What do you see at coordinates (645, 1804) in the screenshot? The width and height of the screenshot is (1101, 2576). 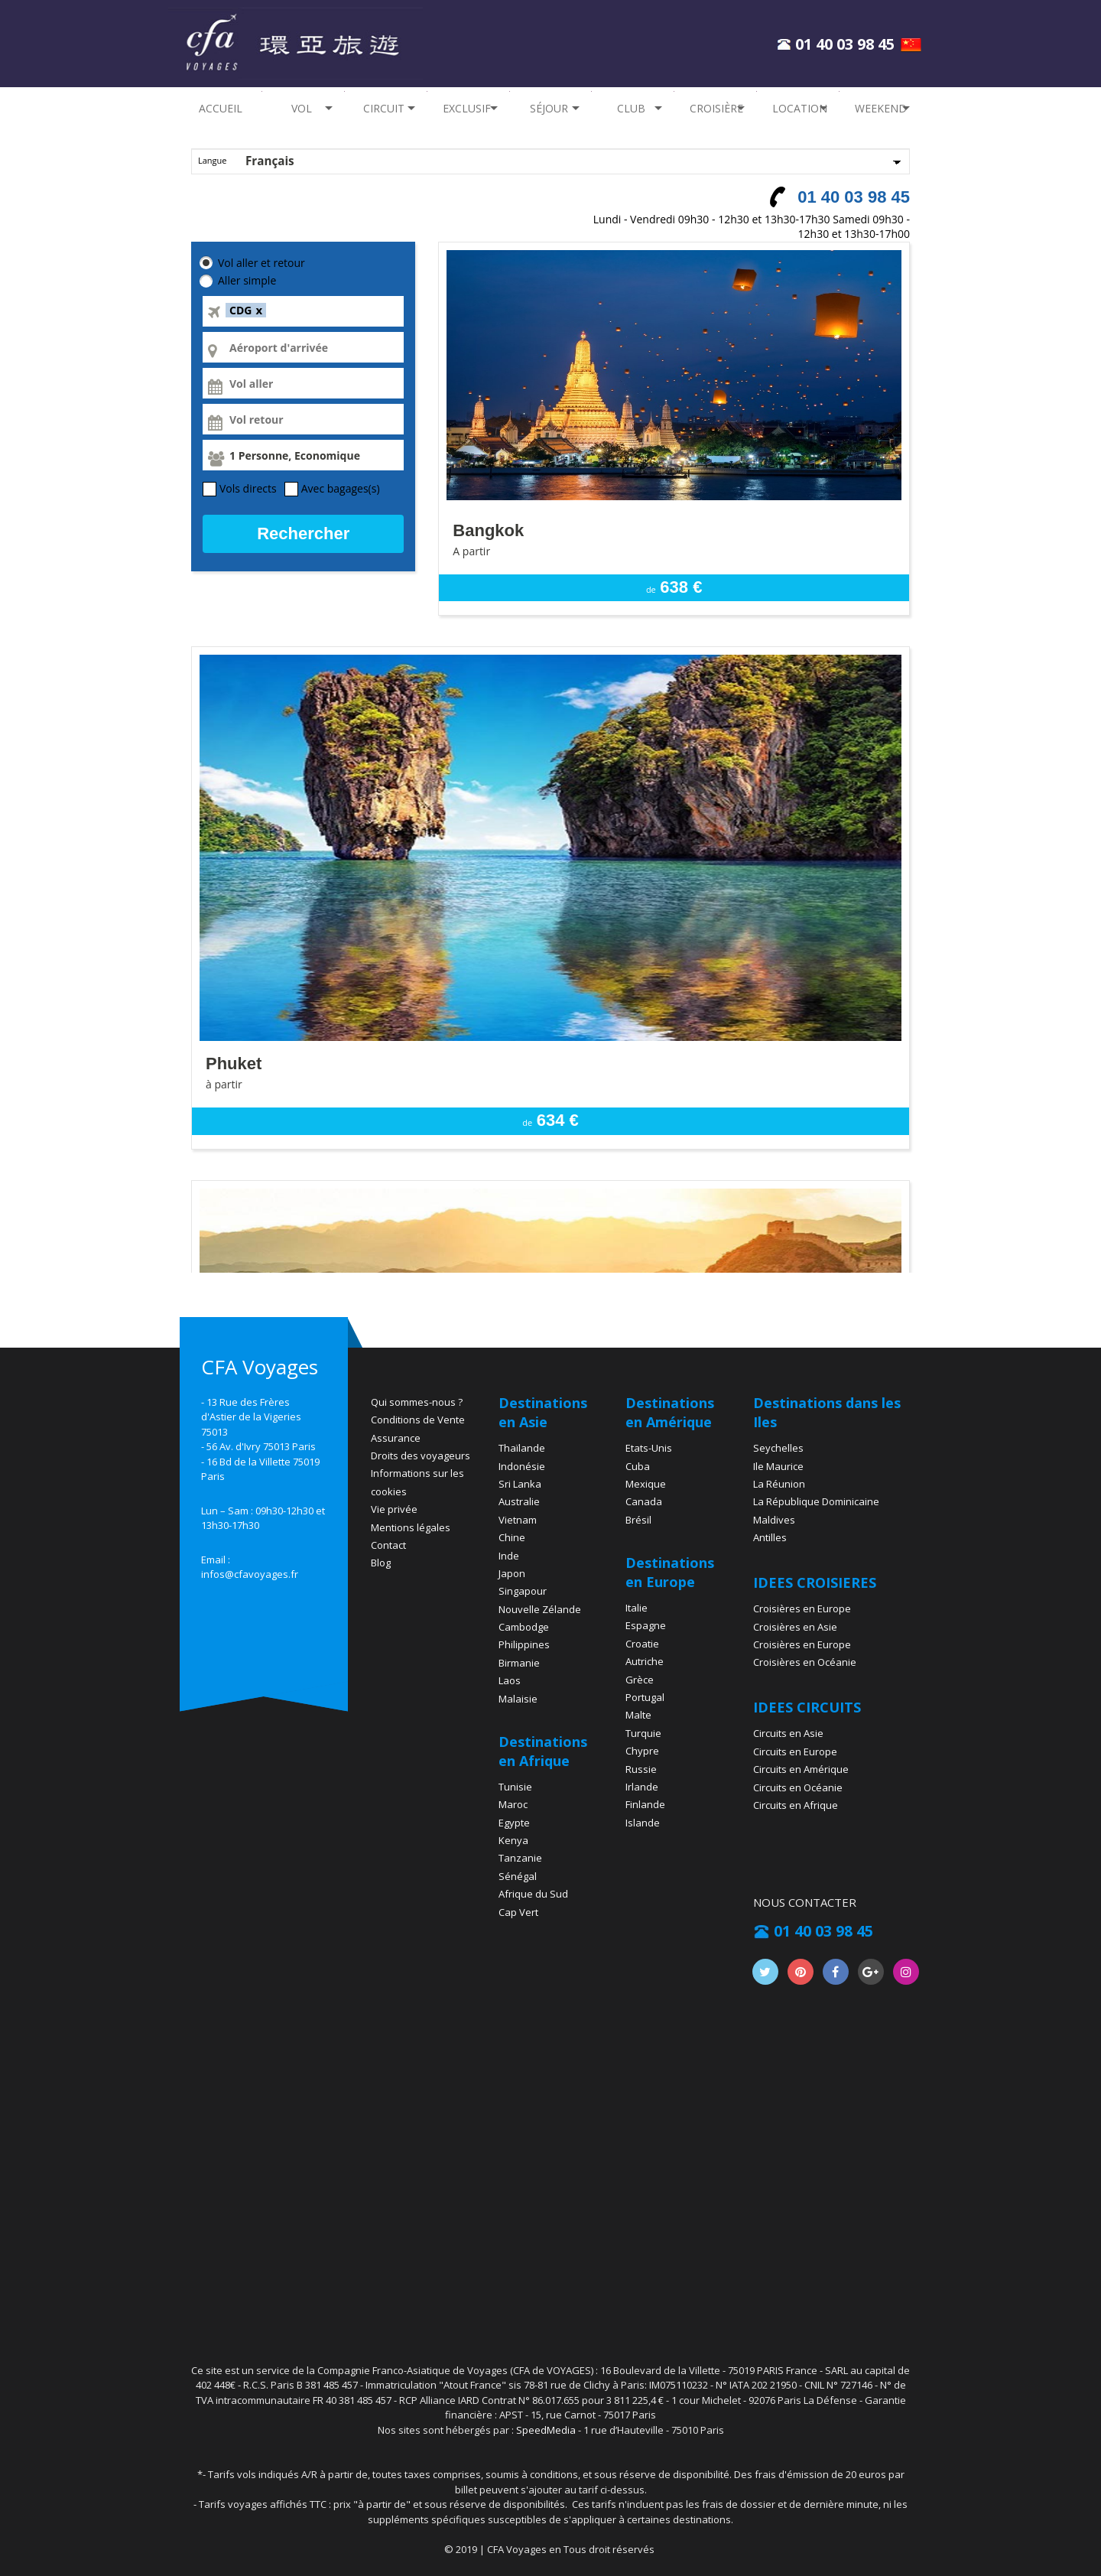 I see `Finlande` at bounding box center [645, 1804].